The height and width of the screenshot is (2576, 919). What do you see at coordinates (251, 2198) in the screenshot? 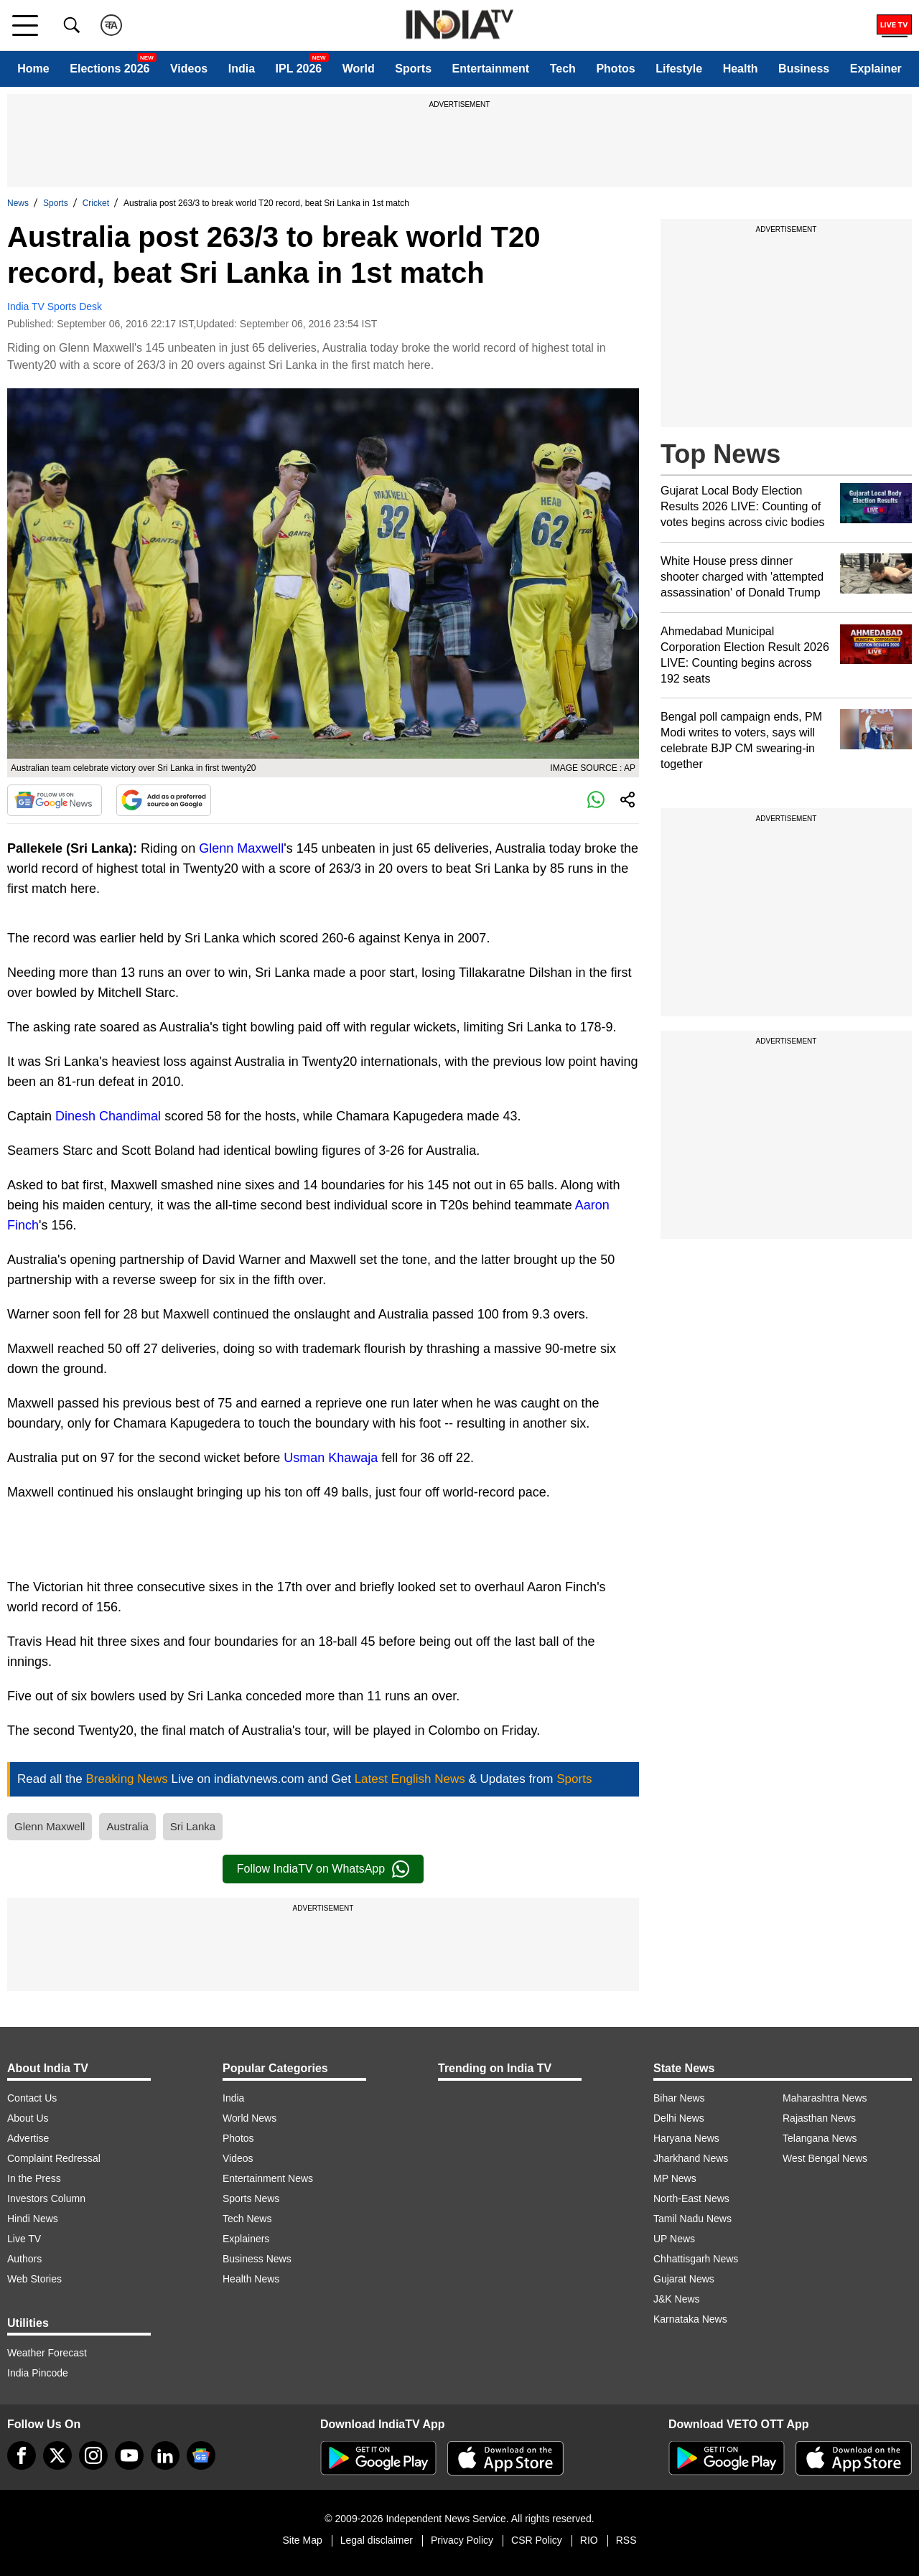
I see `Sports News` at bounding box center [251, 2198].